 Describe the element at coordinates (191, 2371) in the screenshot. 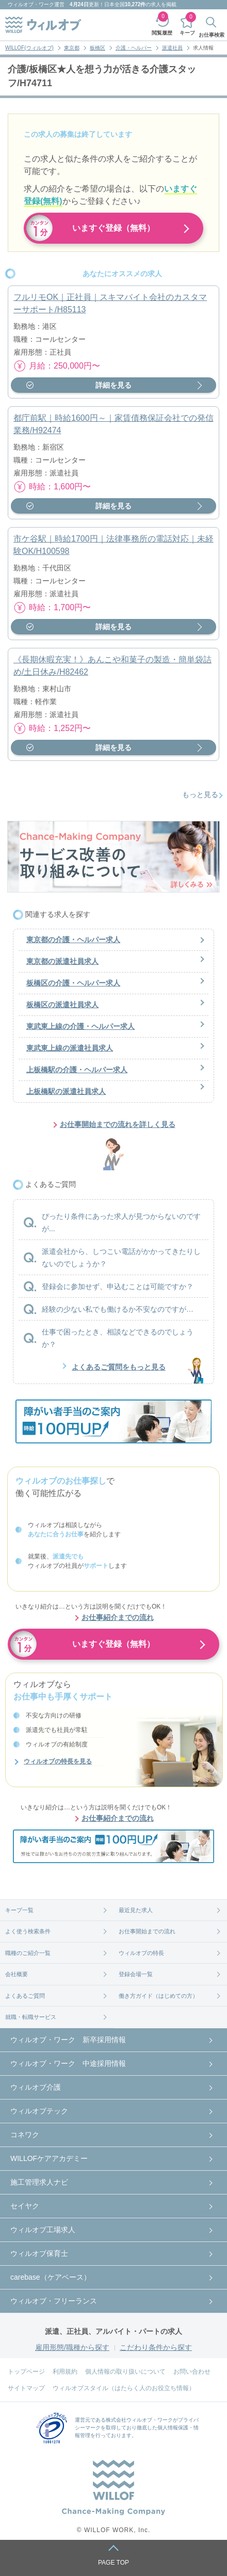

I see `お問い合わせ` at that location.